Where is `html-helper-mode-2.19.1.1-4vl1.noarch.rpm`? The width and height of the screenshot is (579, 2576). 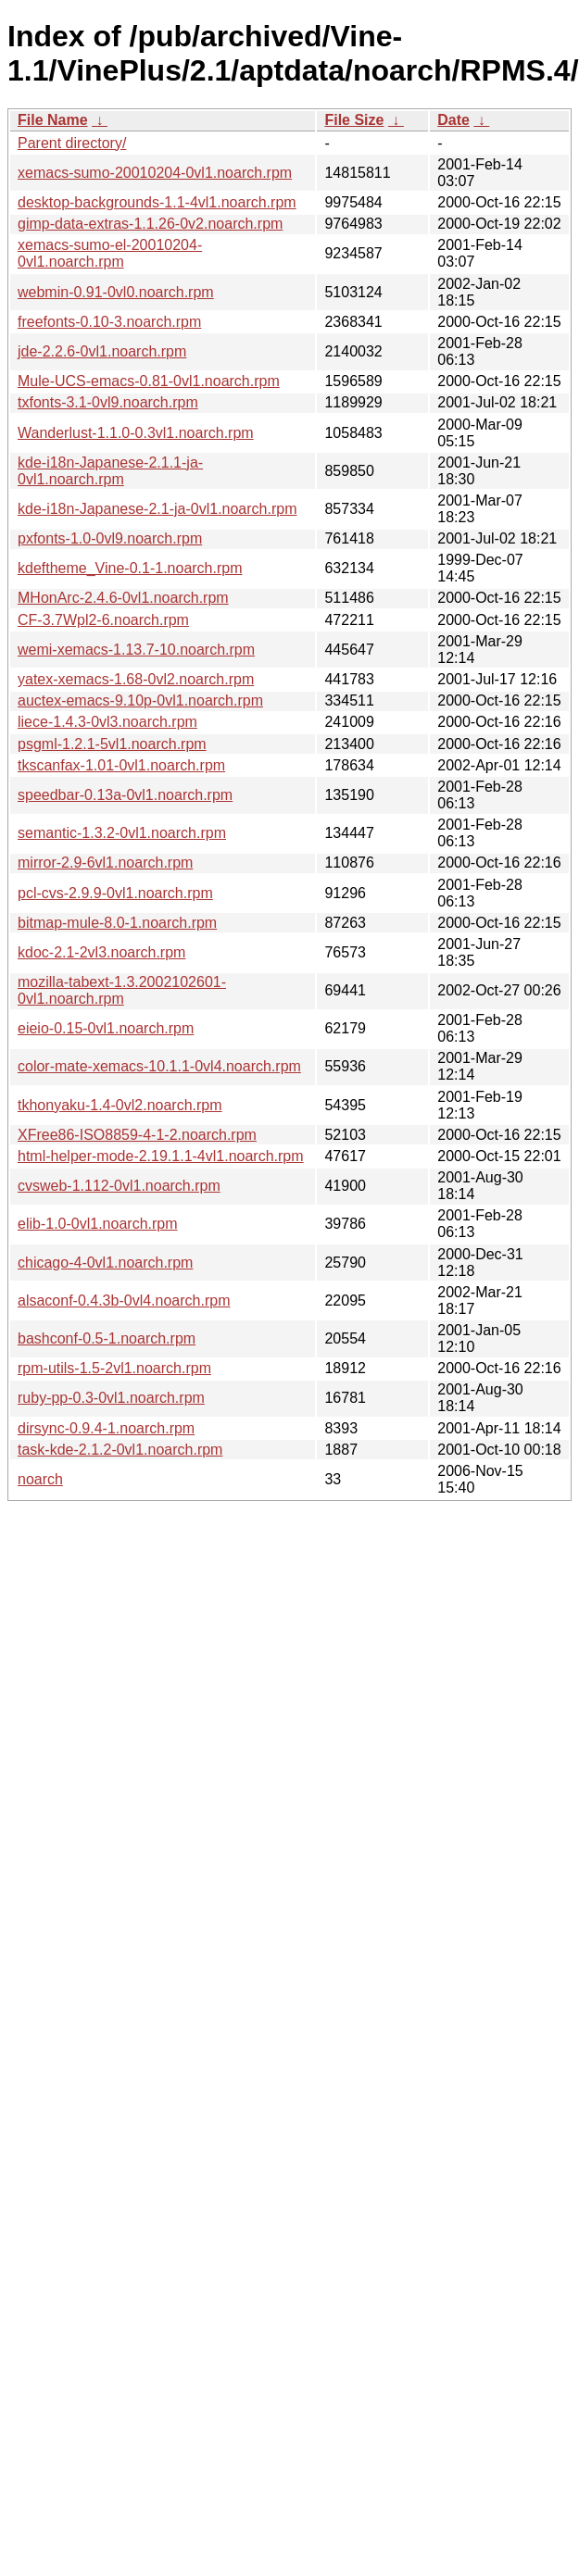 html-helper-mode-2.19.1.1-4vl1.noarch.rpm is located at coordinates (161, 1156).